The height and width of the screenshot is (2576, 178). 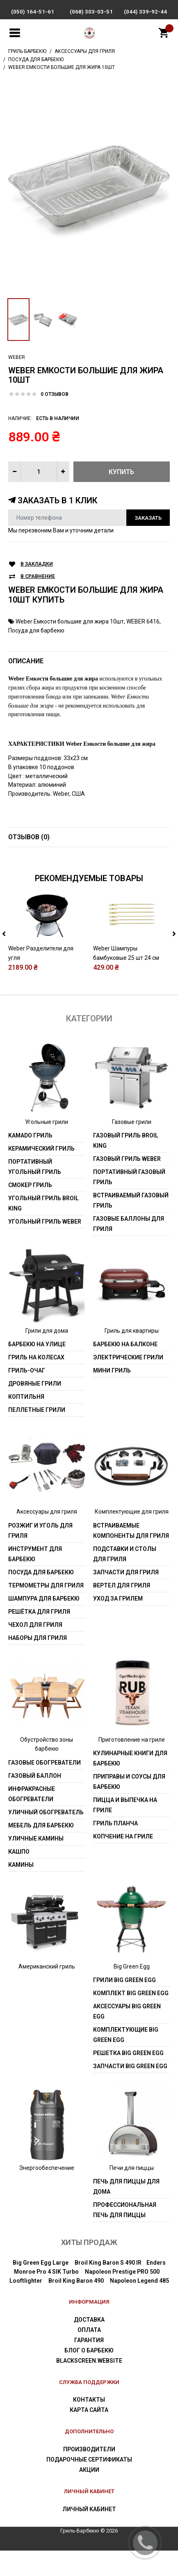 I want to click on Встраиваемый газовый гриль, so click(x=131, y=1225).